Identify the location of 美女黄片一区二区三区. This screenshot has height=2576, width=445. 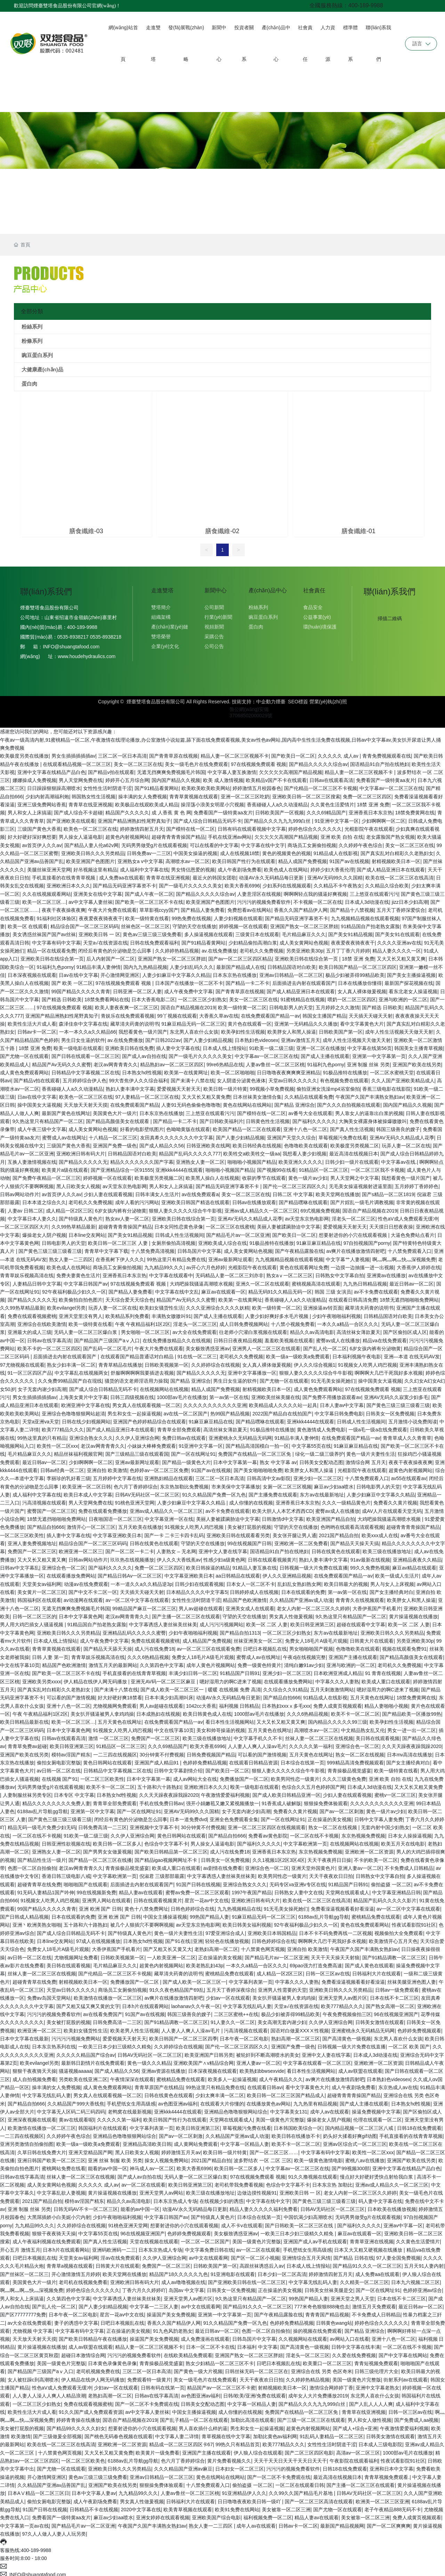
(41, 1589).